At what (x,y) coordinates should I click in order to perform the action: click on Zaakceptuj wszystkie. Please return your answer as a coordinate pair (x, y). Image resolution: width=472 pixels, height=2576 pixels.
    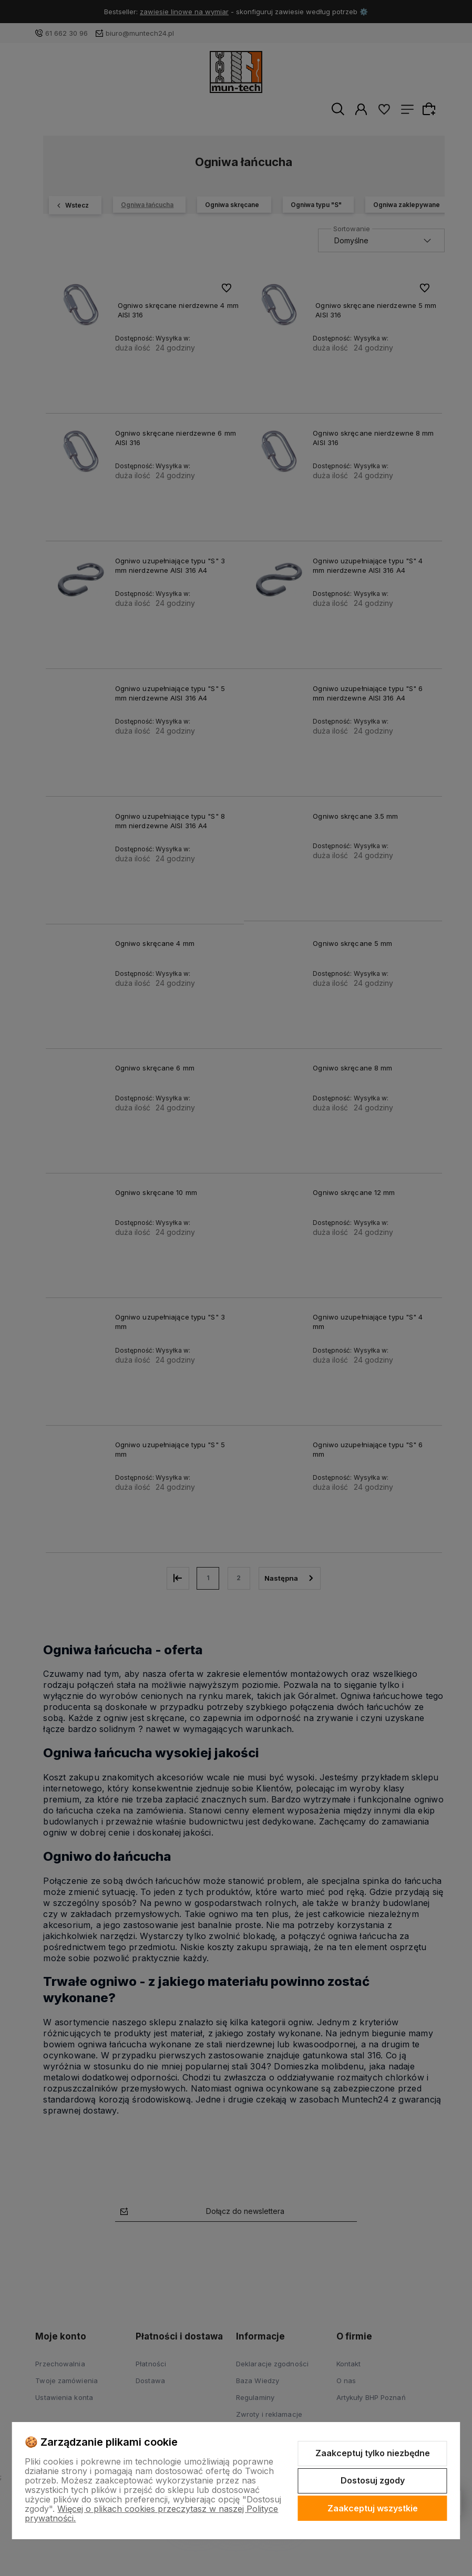
    Looking at the image, I should click on (372, 2508).